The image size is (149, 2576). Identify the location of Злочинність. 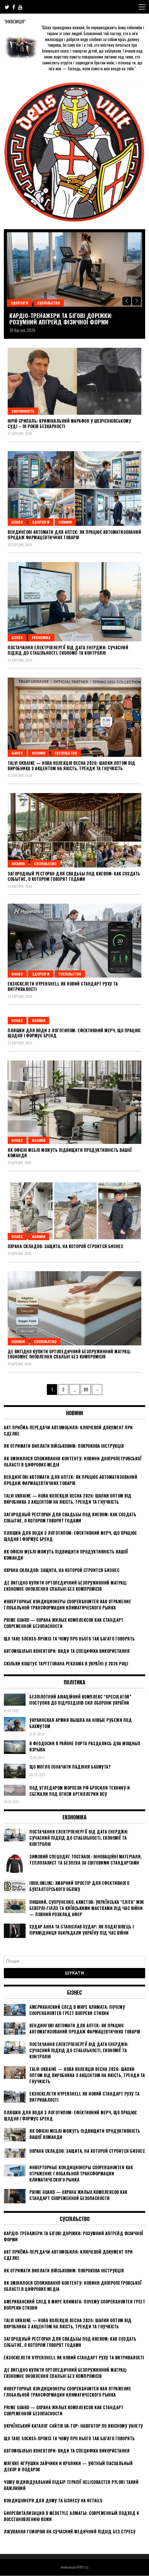
(23, 411).